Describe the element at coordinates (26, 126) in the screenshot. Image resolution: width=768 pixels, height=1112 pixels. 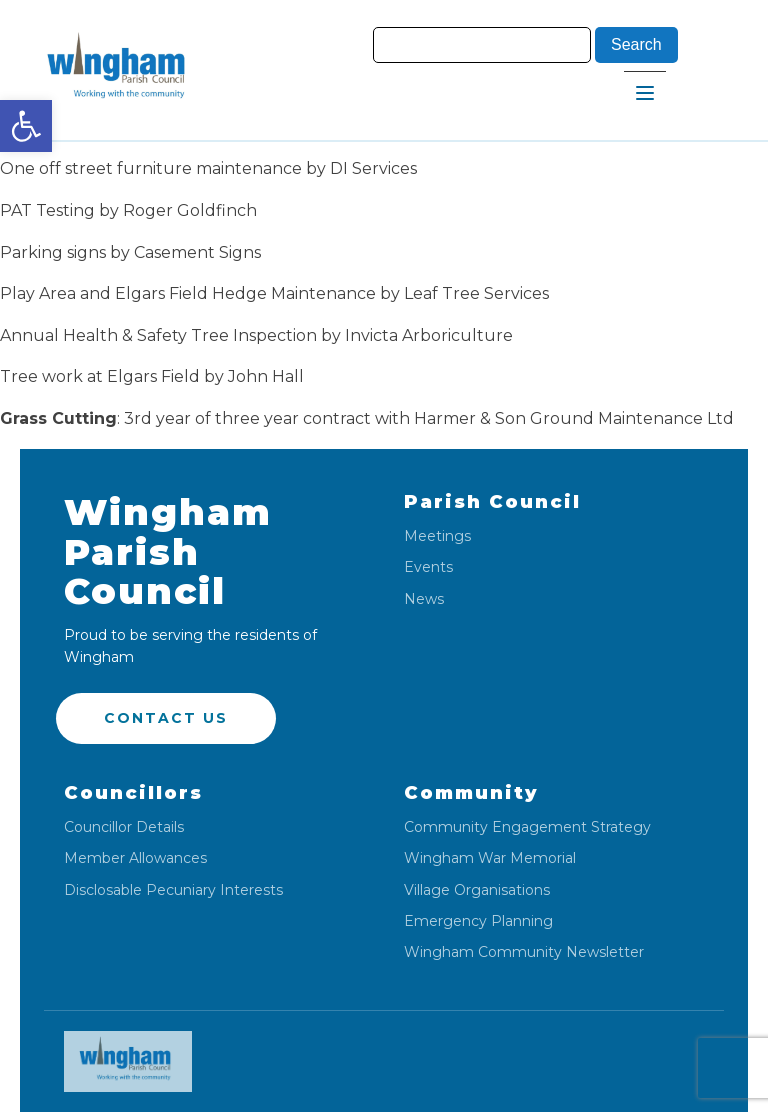
I see `[link]` at that location.